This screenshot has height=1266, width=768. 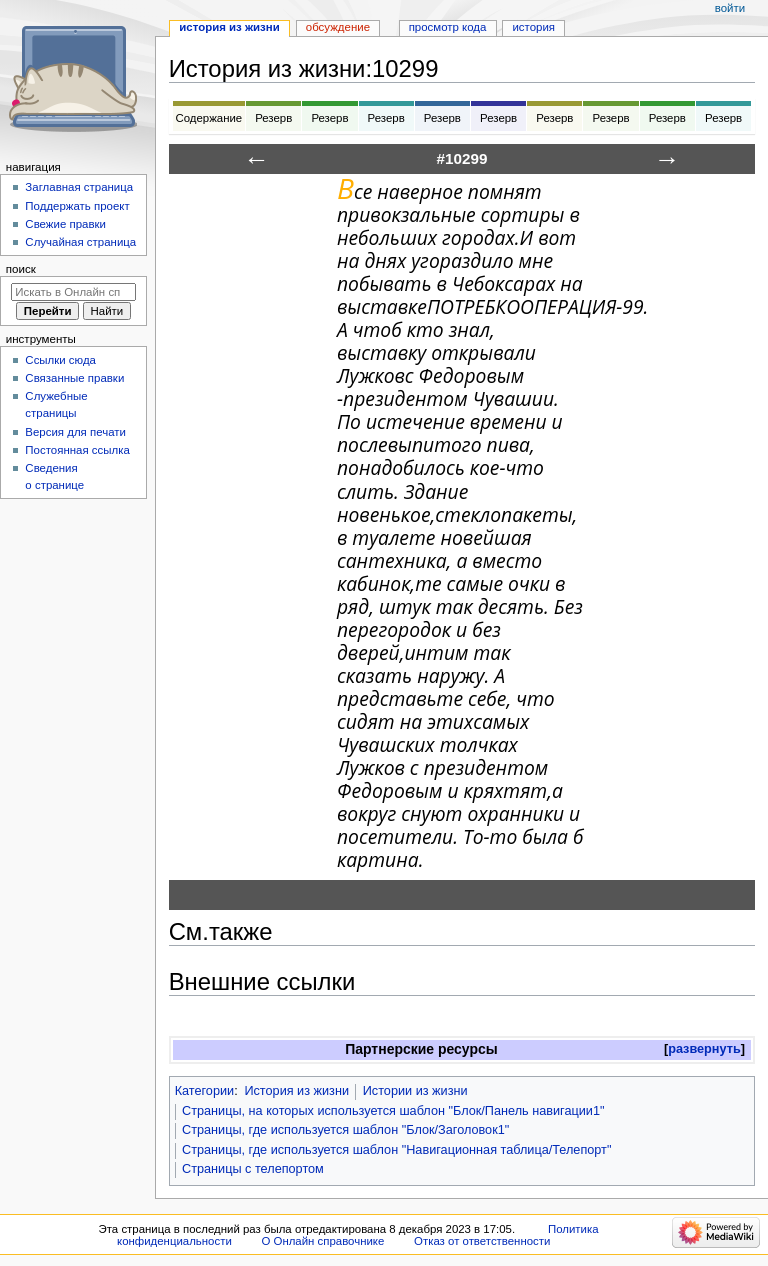 I want to click on Просмотр кода, so click(x=448, y=27).